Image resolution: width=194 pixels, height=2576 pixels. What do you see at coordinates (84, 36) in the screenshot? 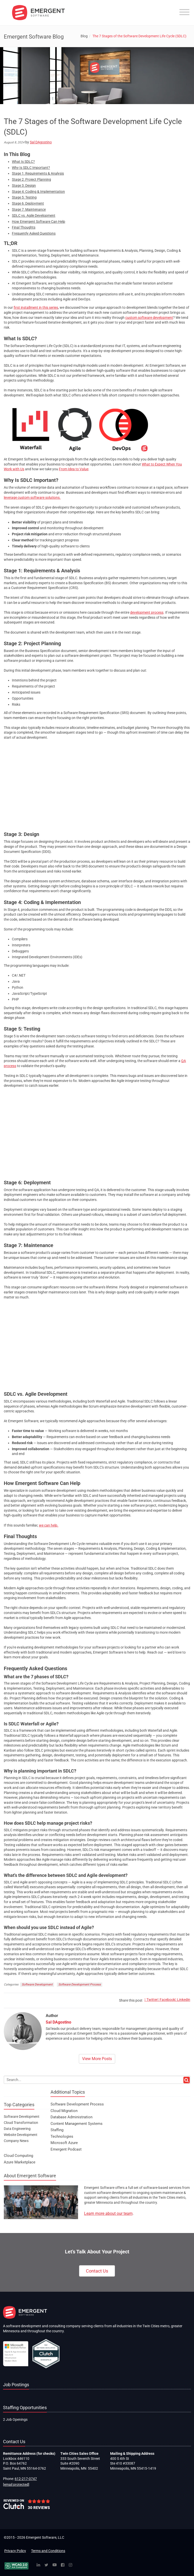
I see `Blog` at bounding box center [84, 36].